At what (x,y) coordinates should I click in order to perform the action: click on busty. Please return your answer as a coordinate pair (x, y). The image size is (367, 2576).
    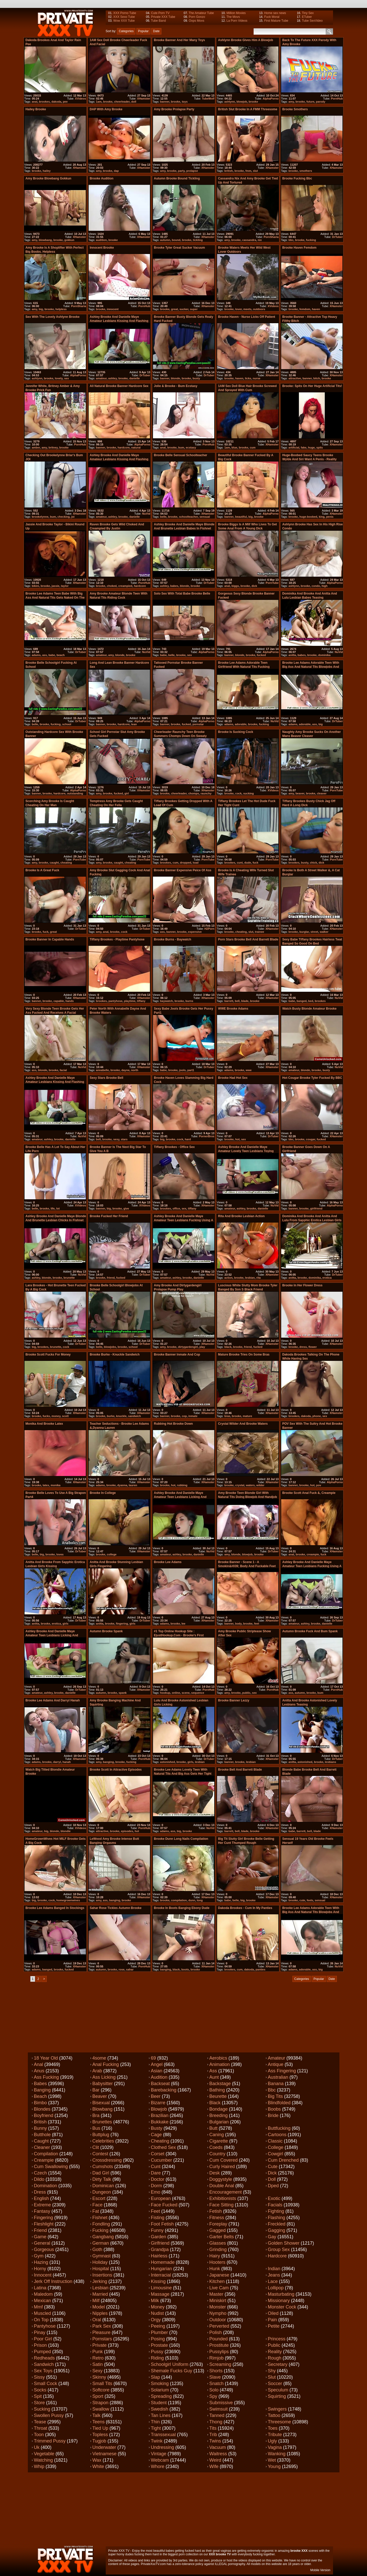
    Looking at the image, I should click on (196, 378).